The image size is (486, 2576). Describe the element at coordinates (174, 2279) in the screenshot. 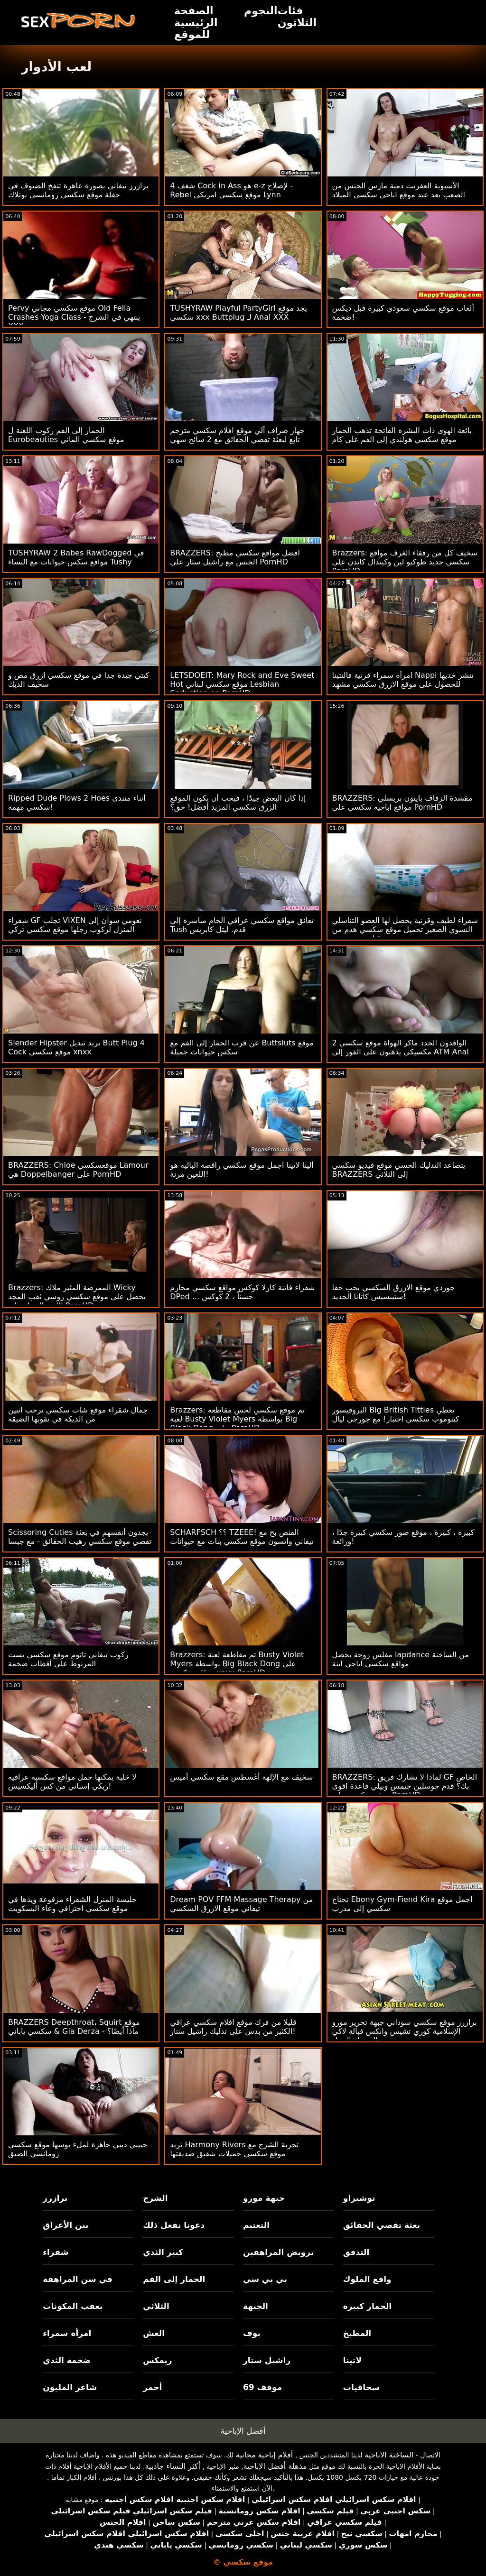

I see `الحمار إلى الفم` at that location.